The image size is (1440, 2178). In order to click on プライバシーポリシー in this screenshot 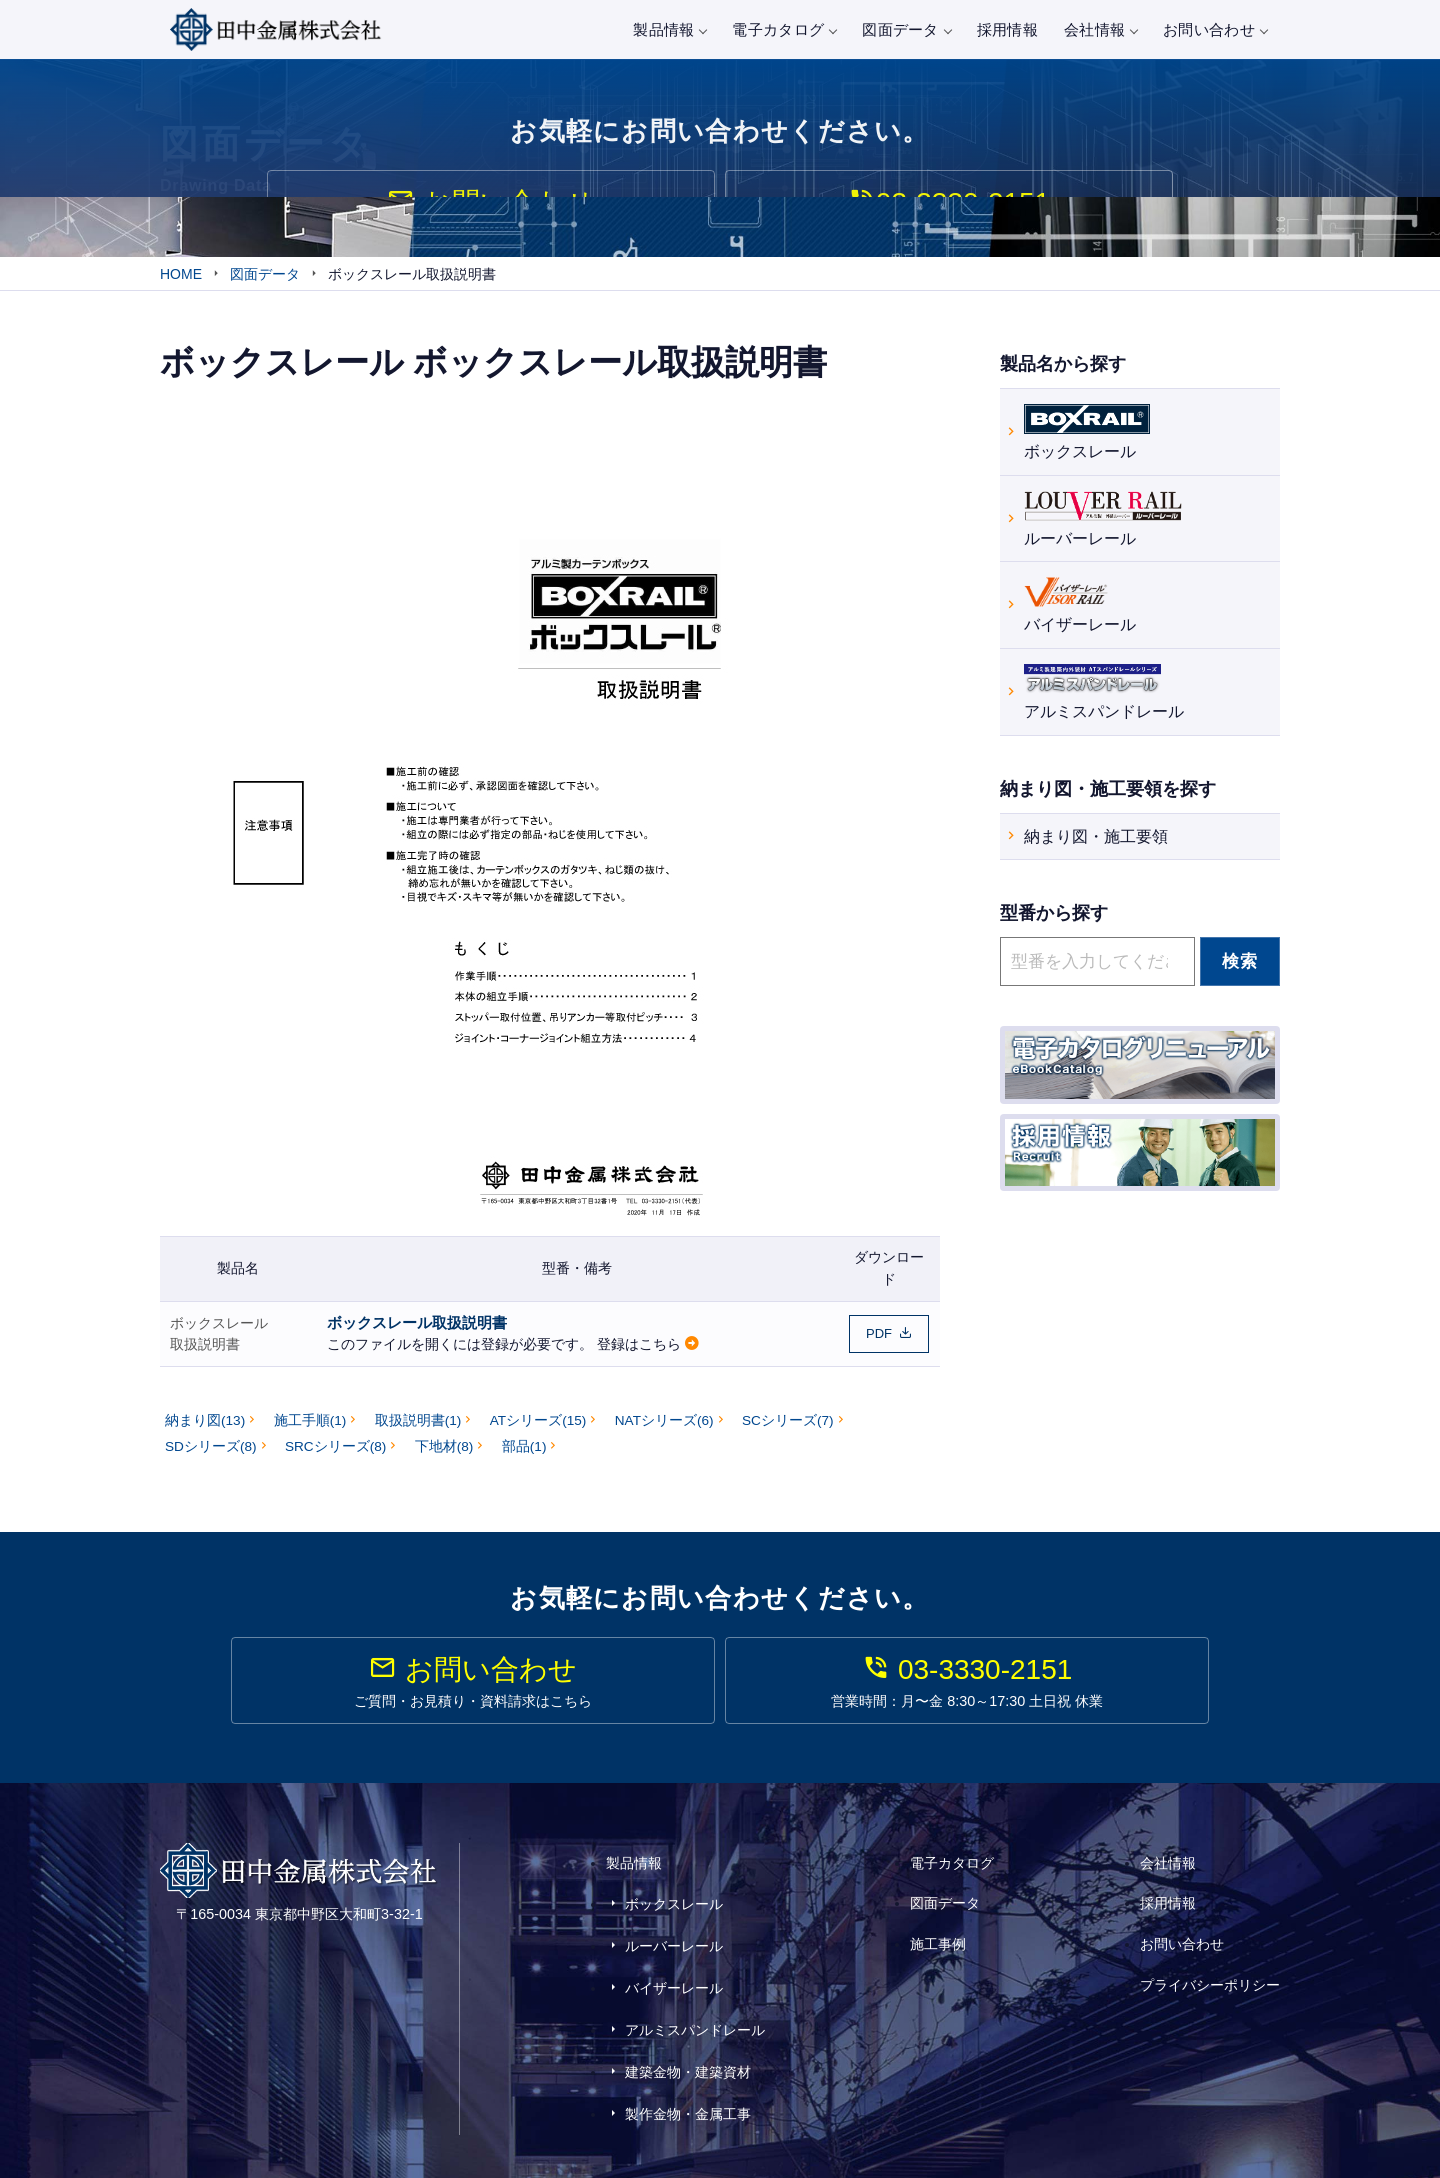, I will do `click(1210, 1966)`.